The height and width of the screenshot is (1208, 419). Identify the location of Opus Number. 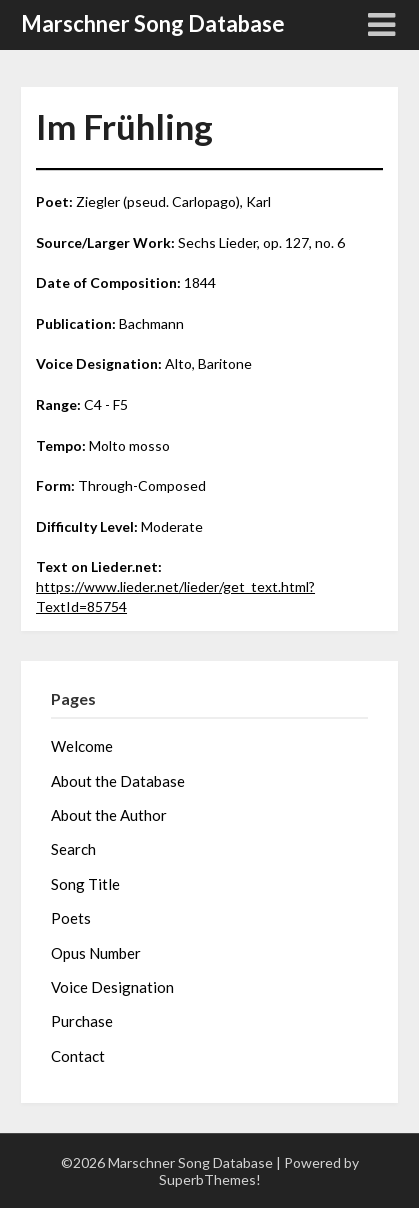
(96, 953).